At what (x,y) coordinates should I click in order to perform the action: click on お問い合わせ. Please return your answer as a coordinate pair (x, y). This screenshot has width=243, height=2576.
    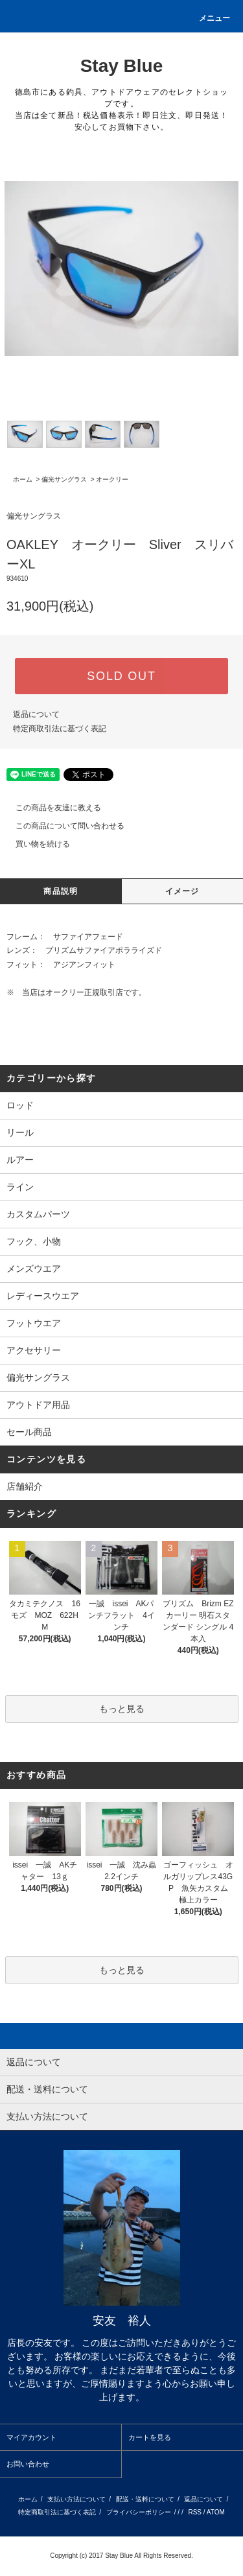
    Looking at the image, I should click on (27, 2464).